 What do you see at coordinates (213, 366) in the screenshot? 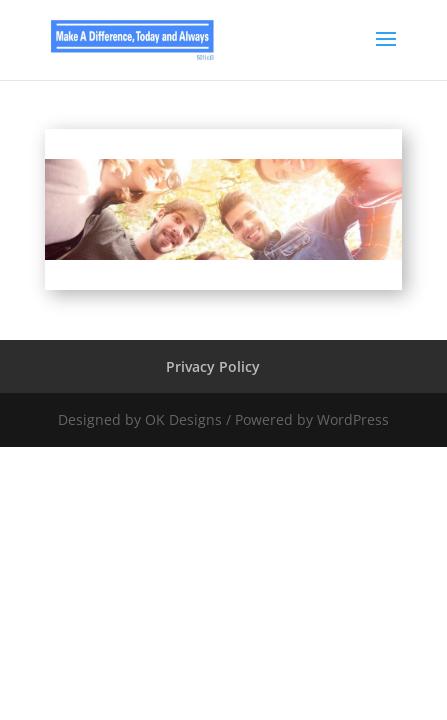
I see `Privacy Policy` at bounding box center [213, 366].